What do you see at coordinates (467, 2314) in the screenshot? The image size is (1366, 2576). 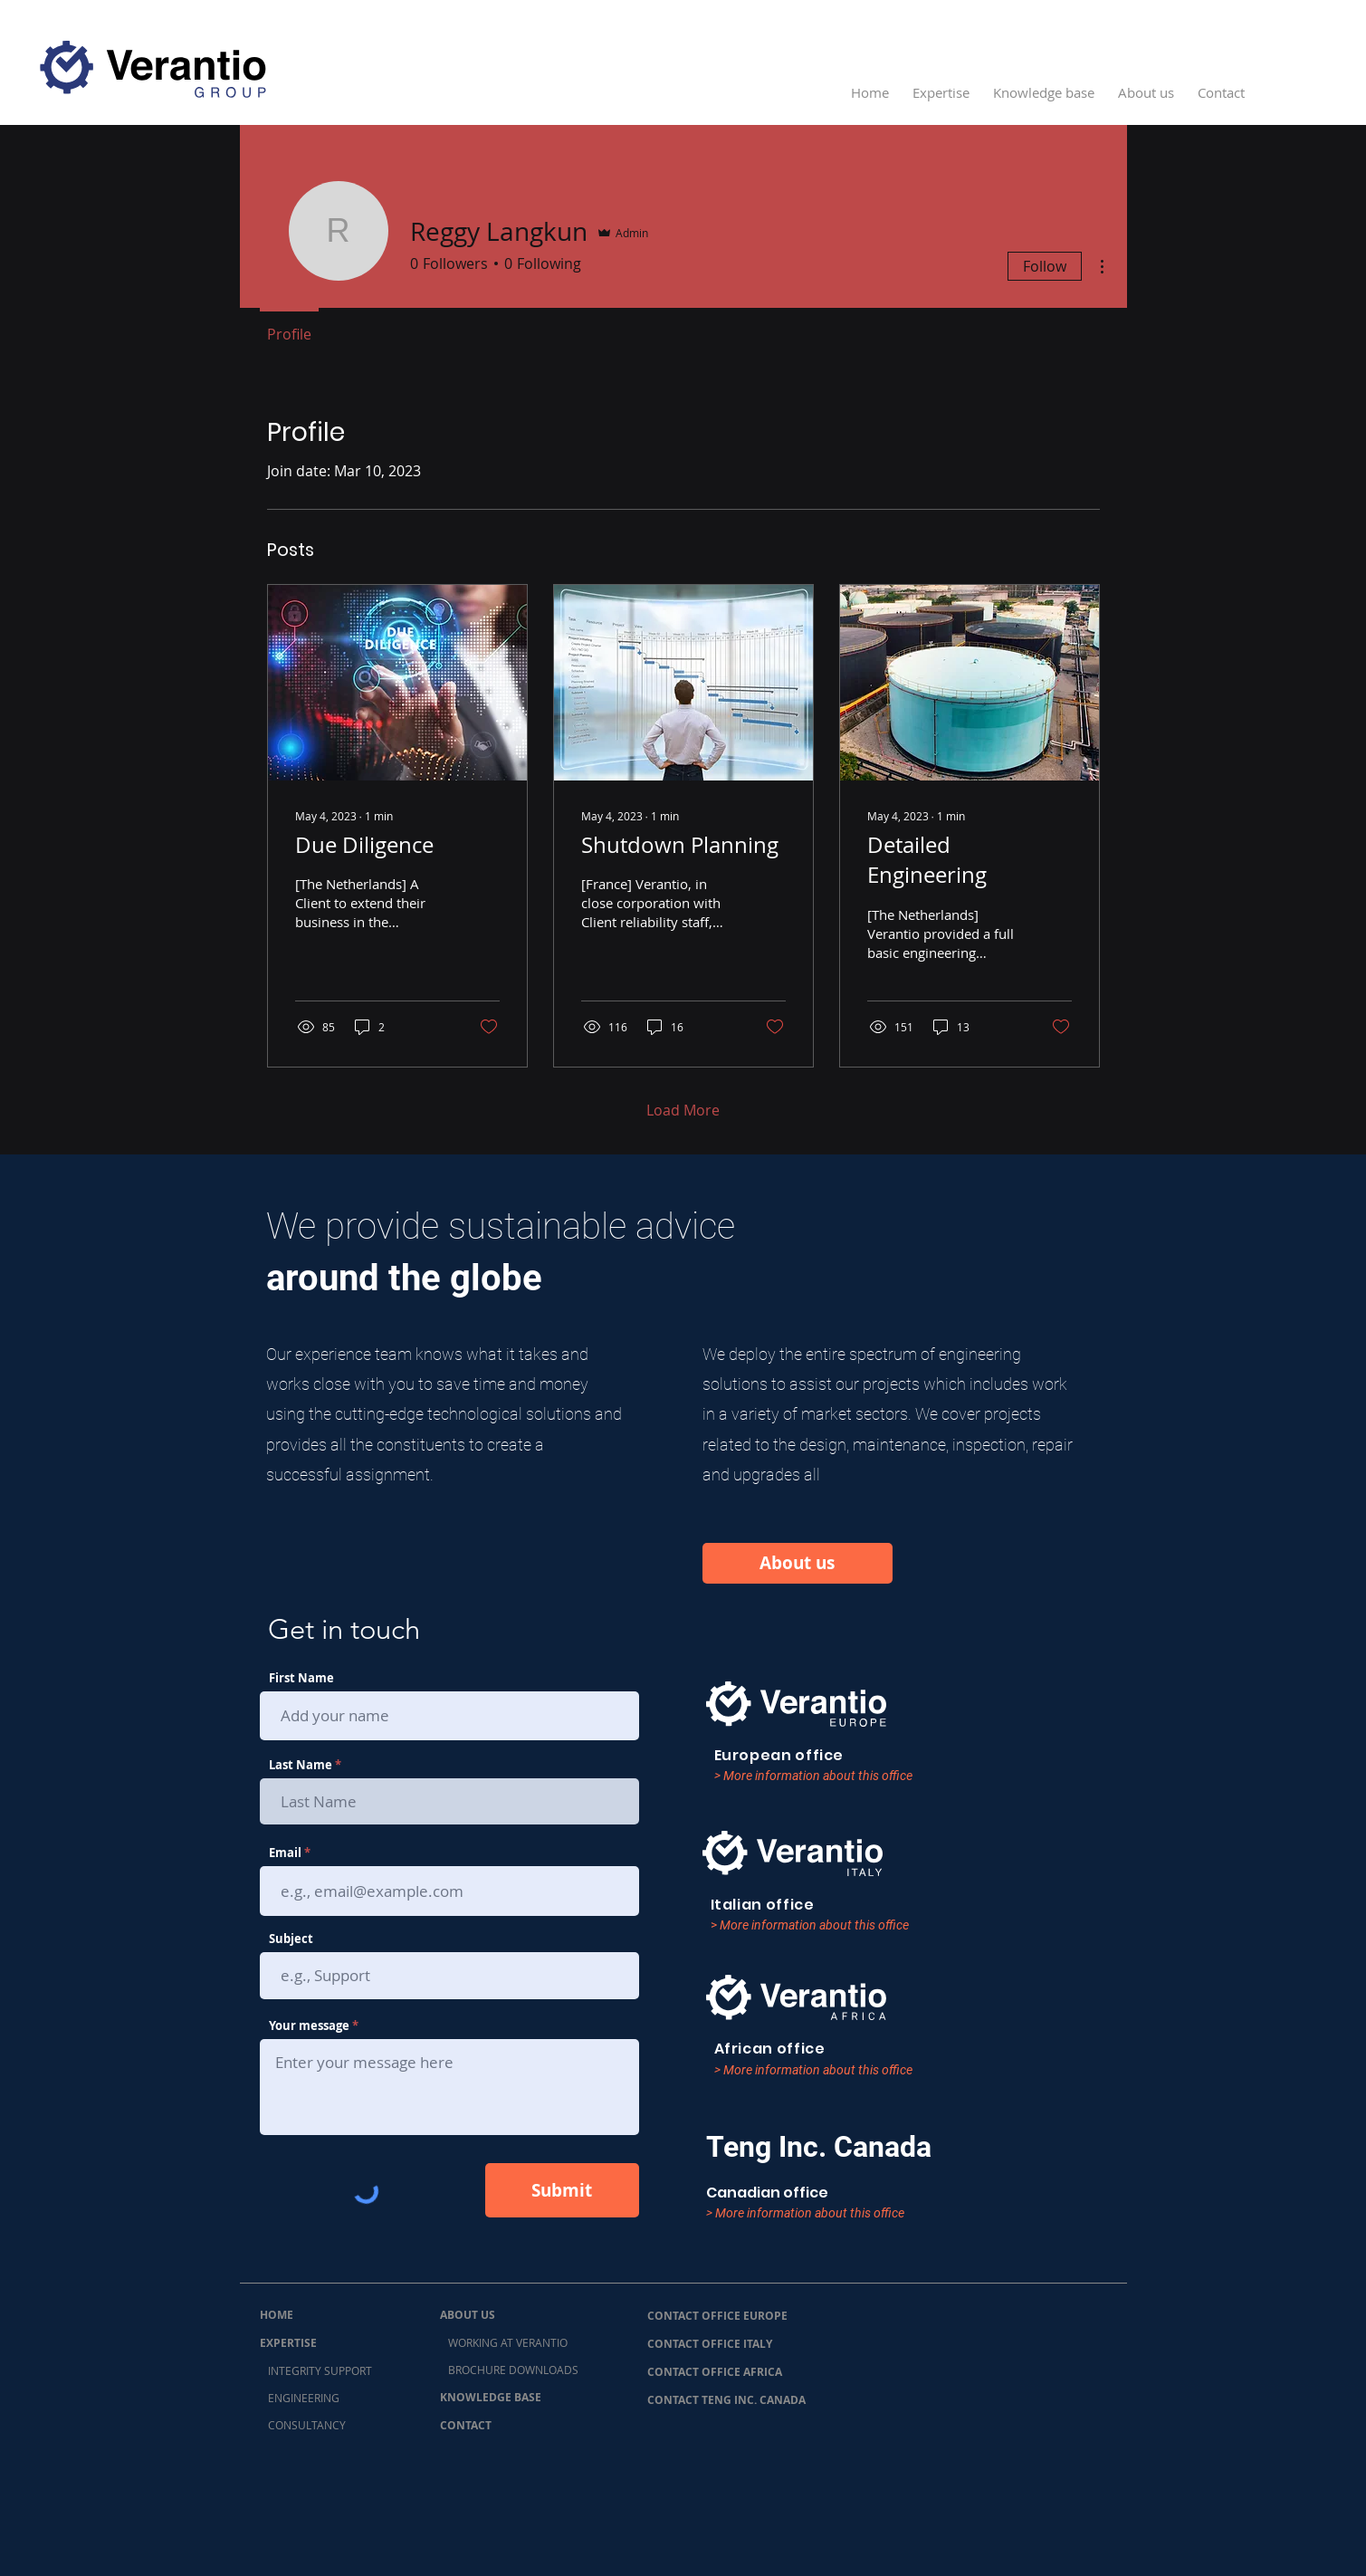 I see `ABOUT US` at bounding box center [467, 2314].